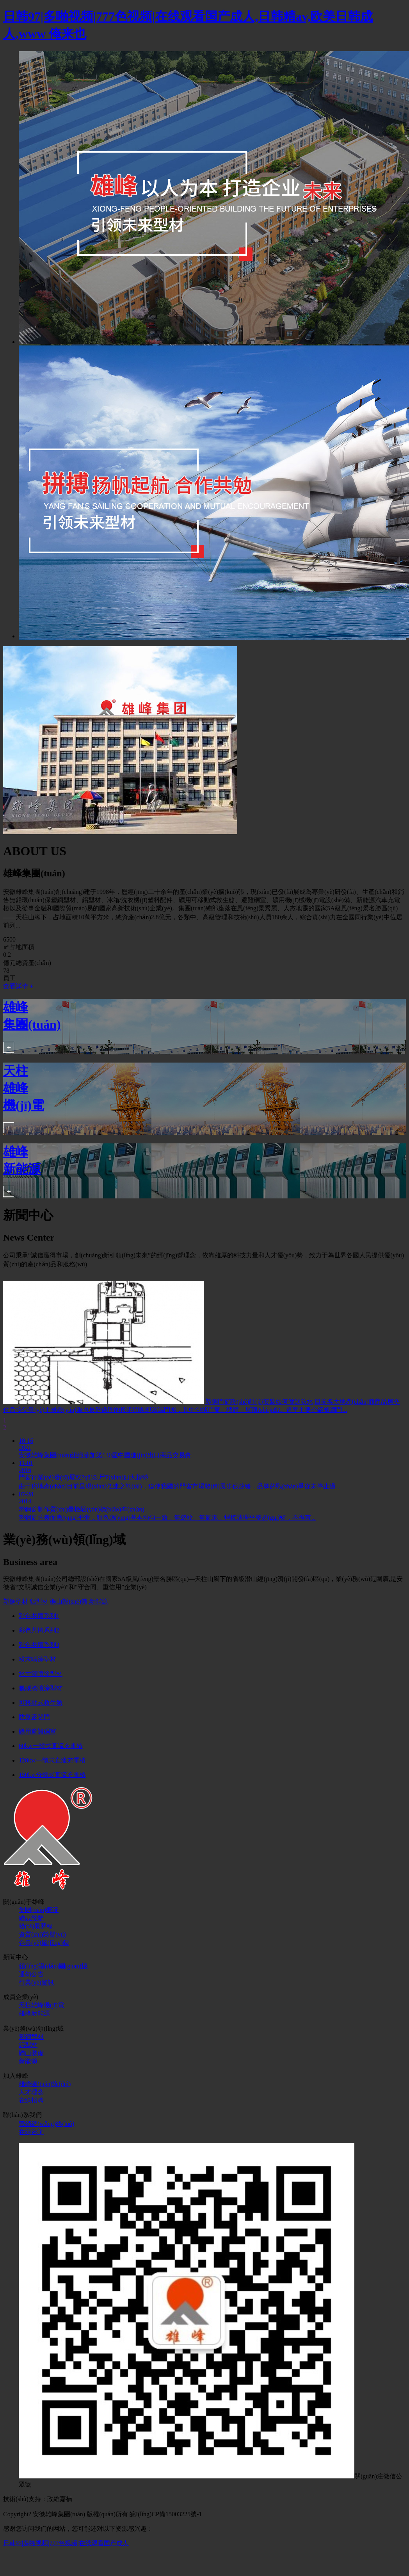 This screenshot has width=409, height=2576. I want to click on 關(guān)于雄峰, so click(23, 1901).